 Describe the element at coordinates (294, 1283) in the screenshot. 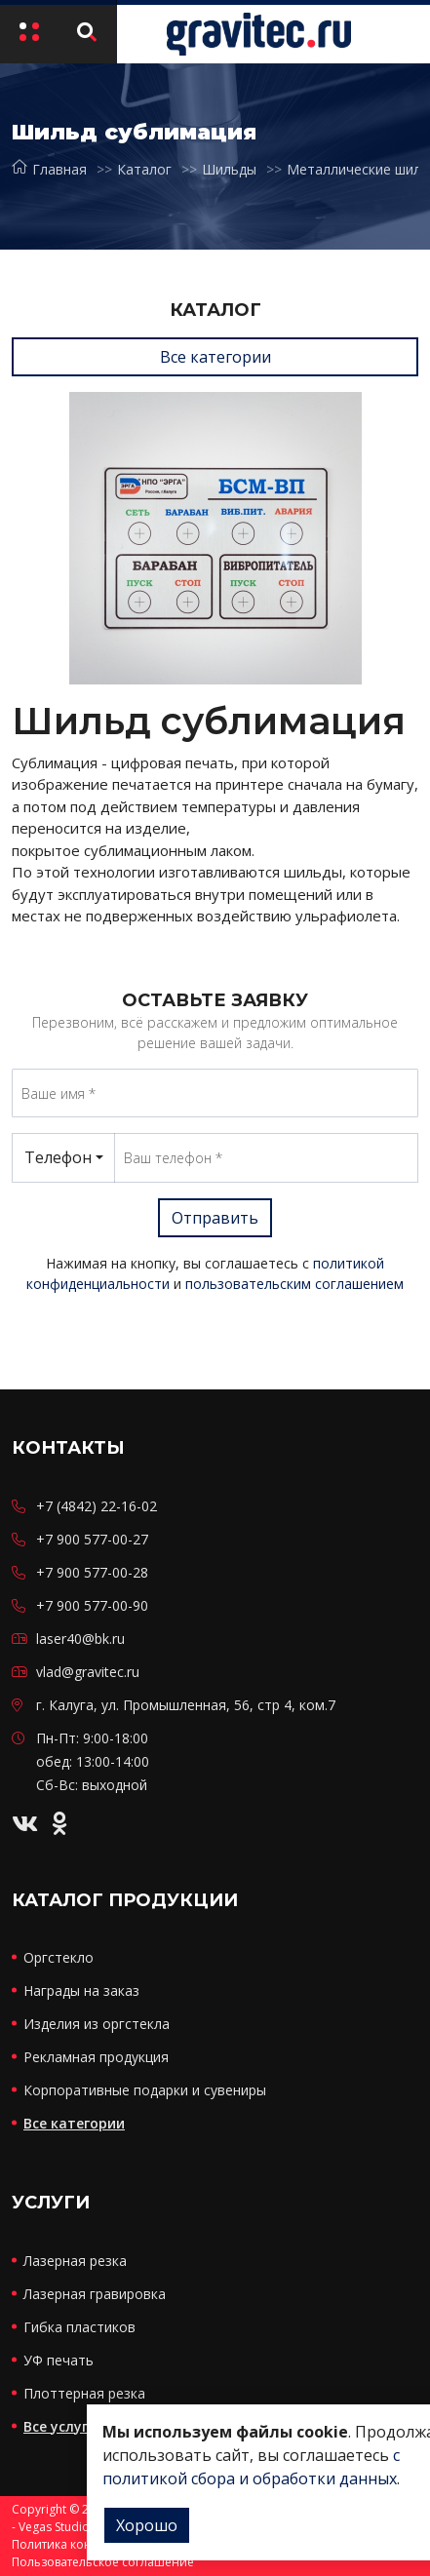

I see `пользовательским соглашением` at that location.